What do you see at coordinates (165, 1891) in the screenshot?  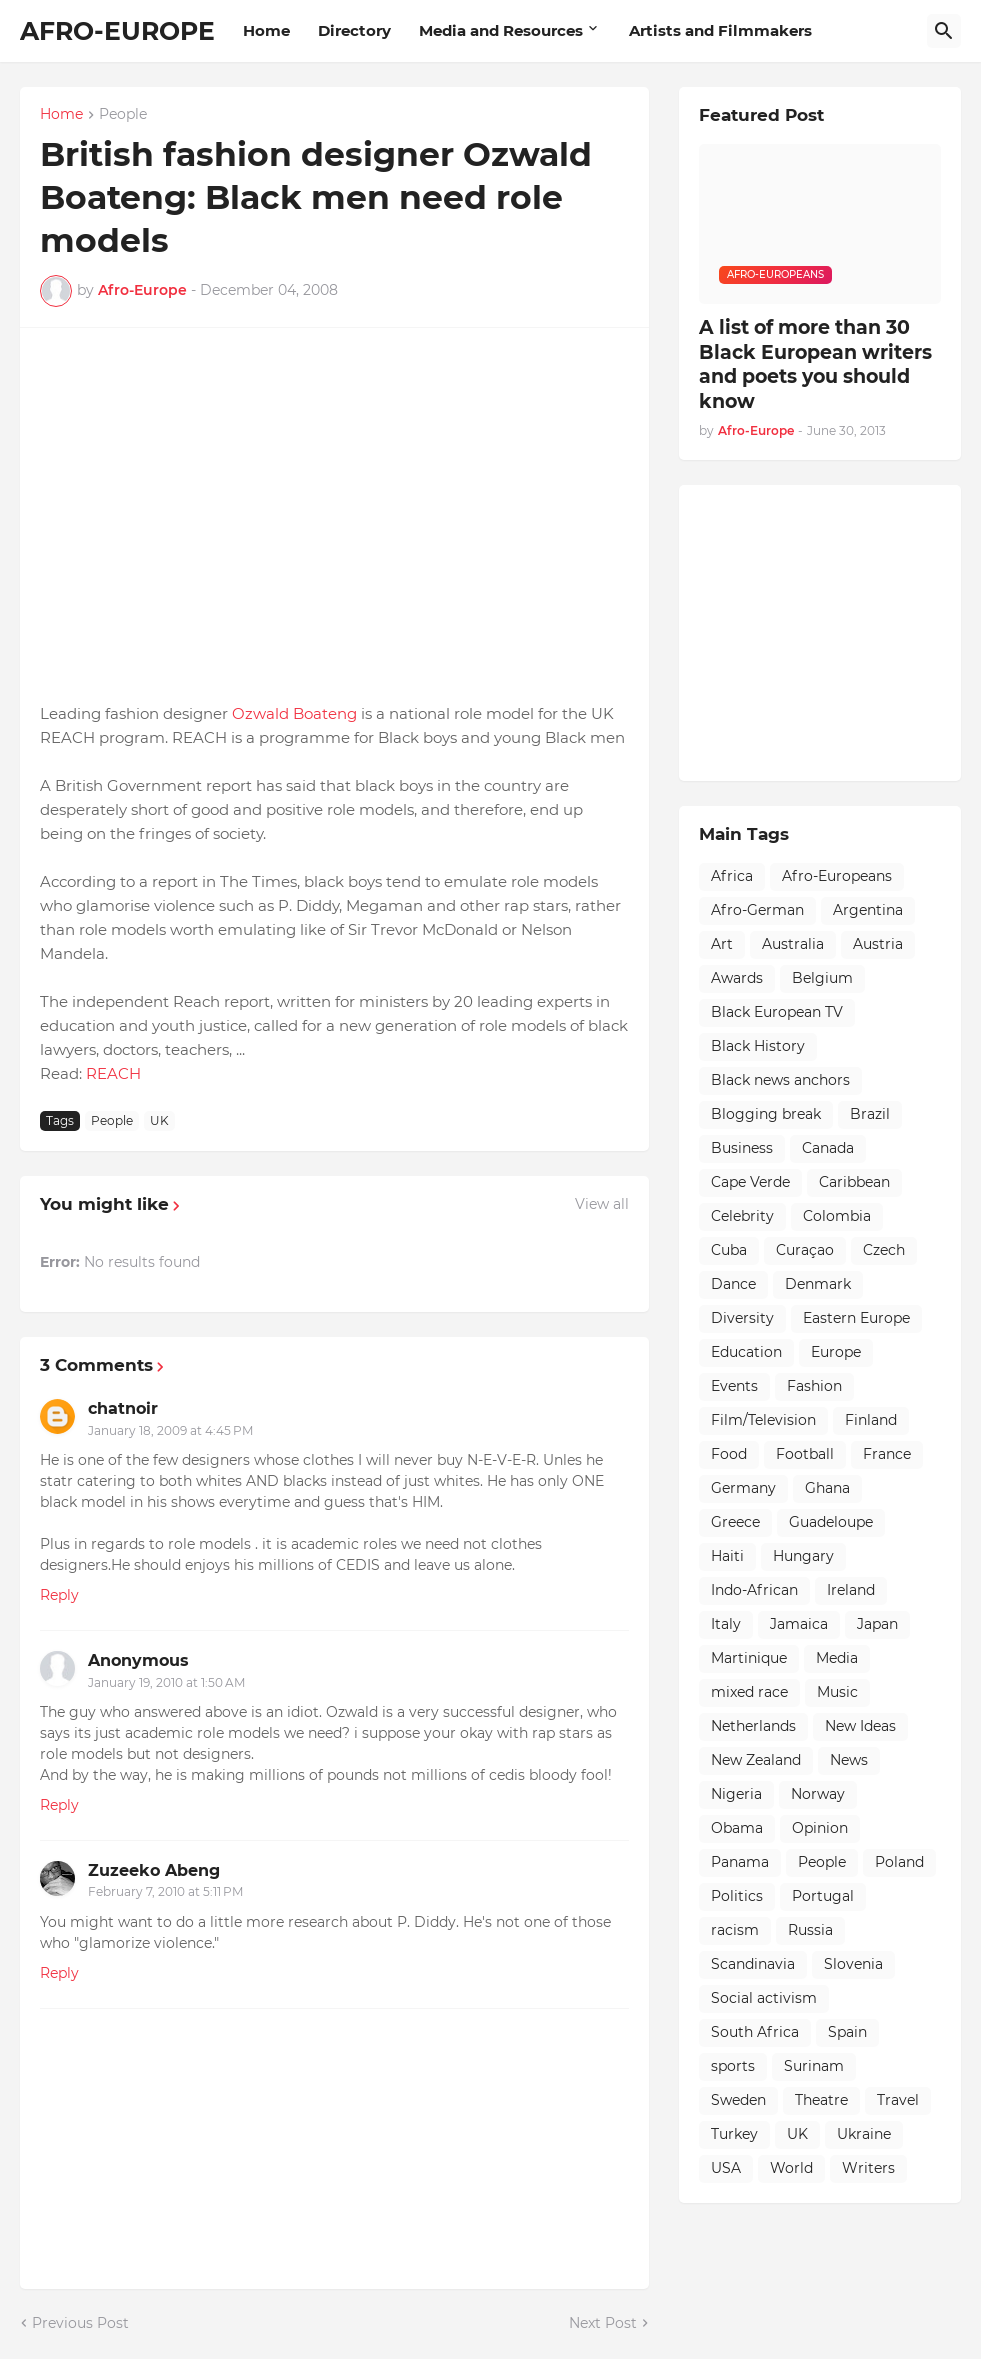 I see `February 7, 2010 at 5:11 PM` at bounding box center [165, 1891].